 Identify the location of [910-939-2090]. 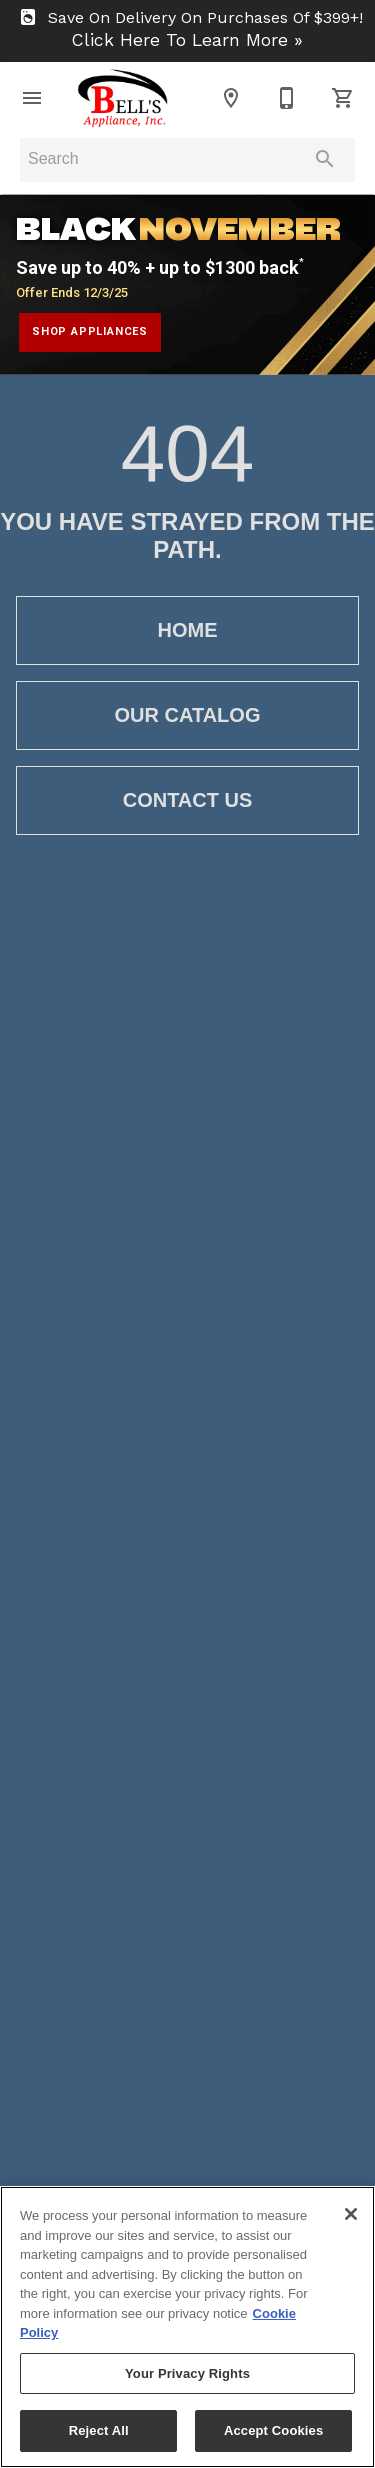
(287, 98).